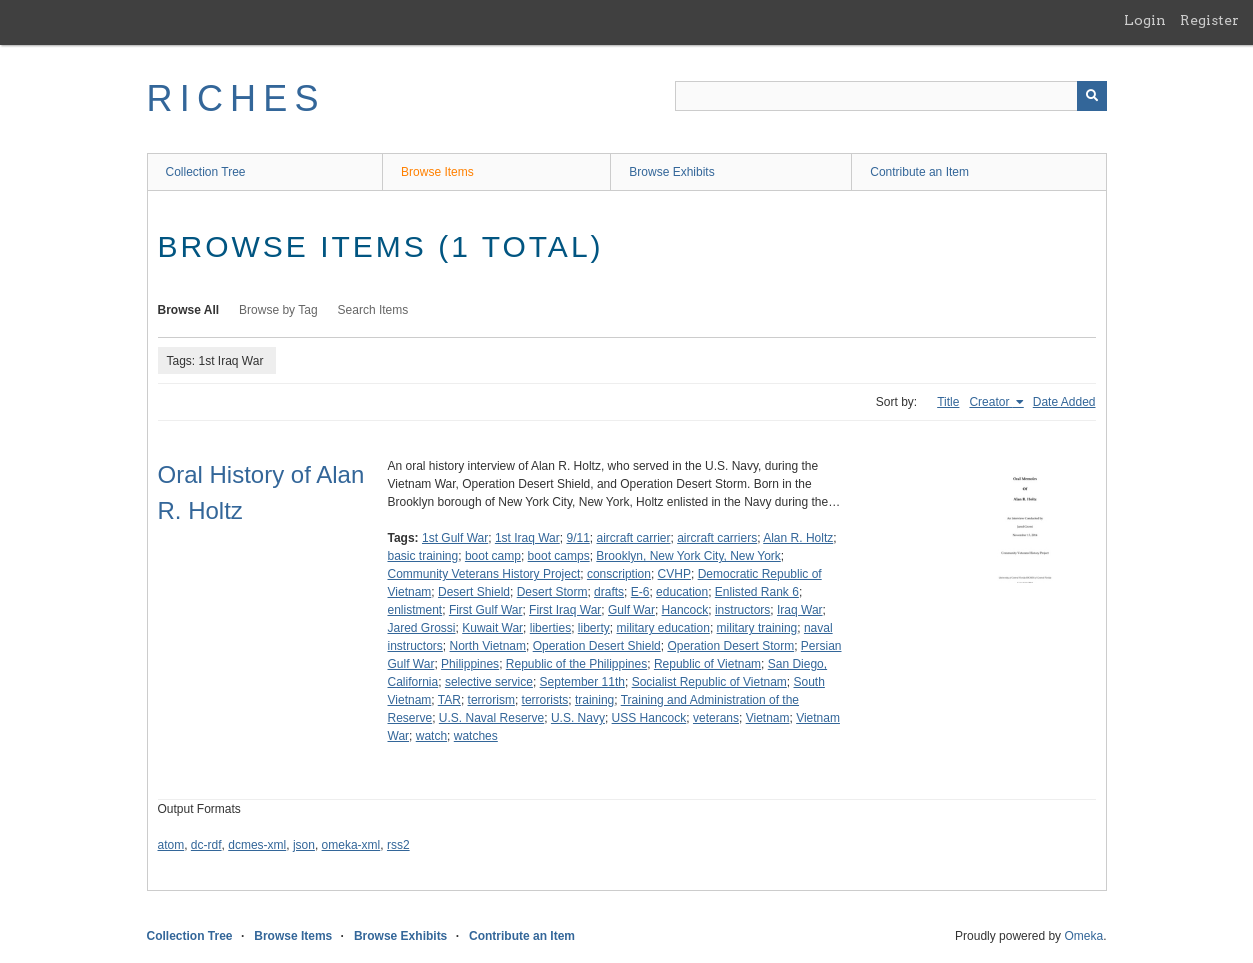  Describe the element at coordinates (257, 845) in the screenshot. I see `dcmes-xml` at that location.